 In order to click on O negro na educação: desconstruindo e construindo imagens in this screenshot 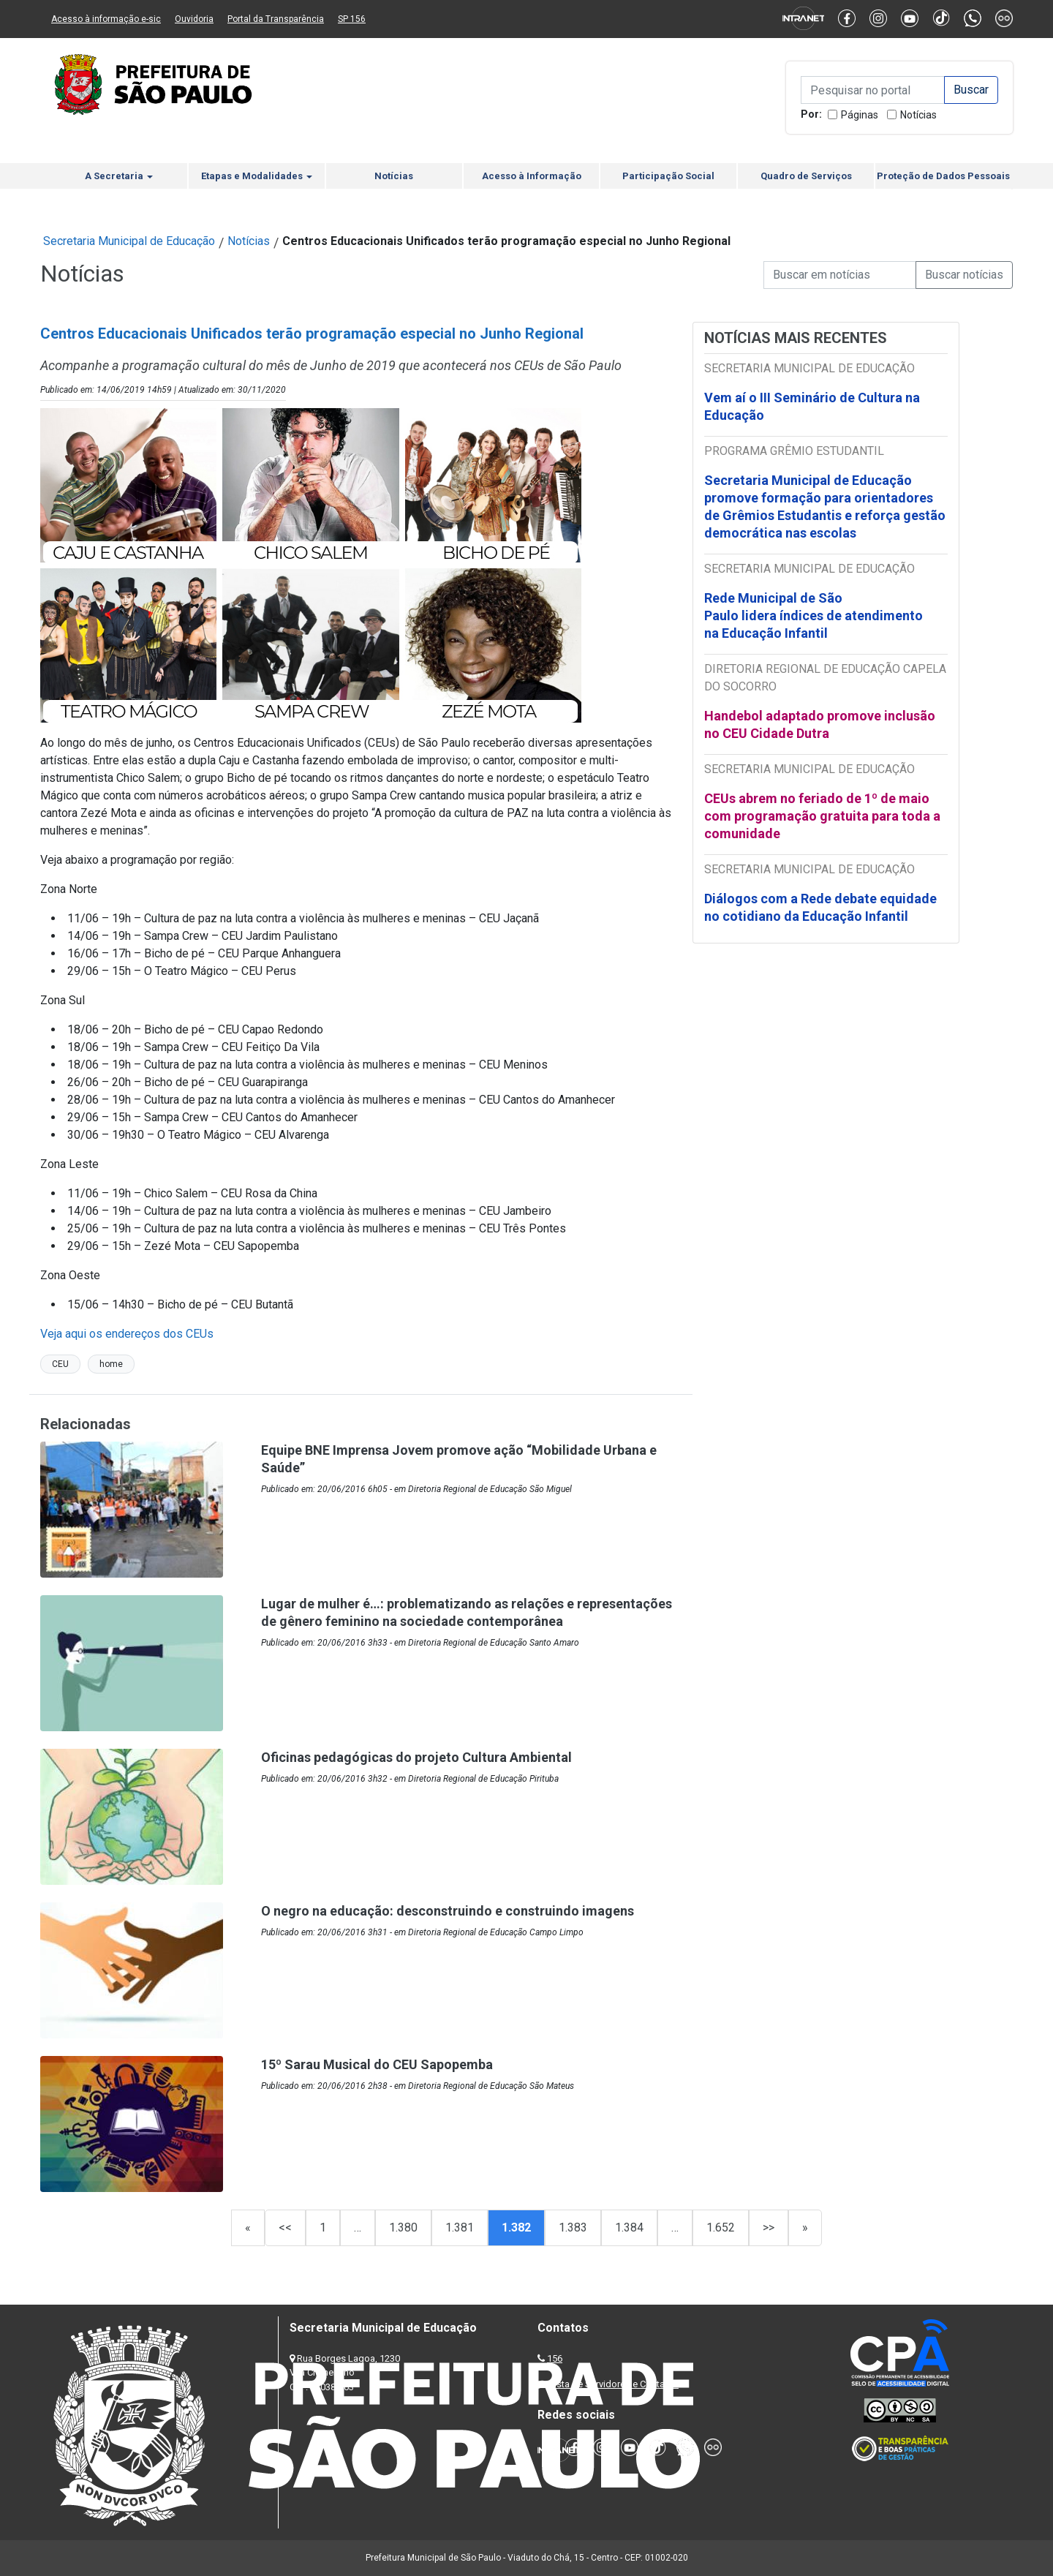, I will do `click(447, 1910)`.